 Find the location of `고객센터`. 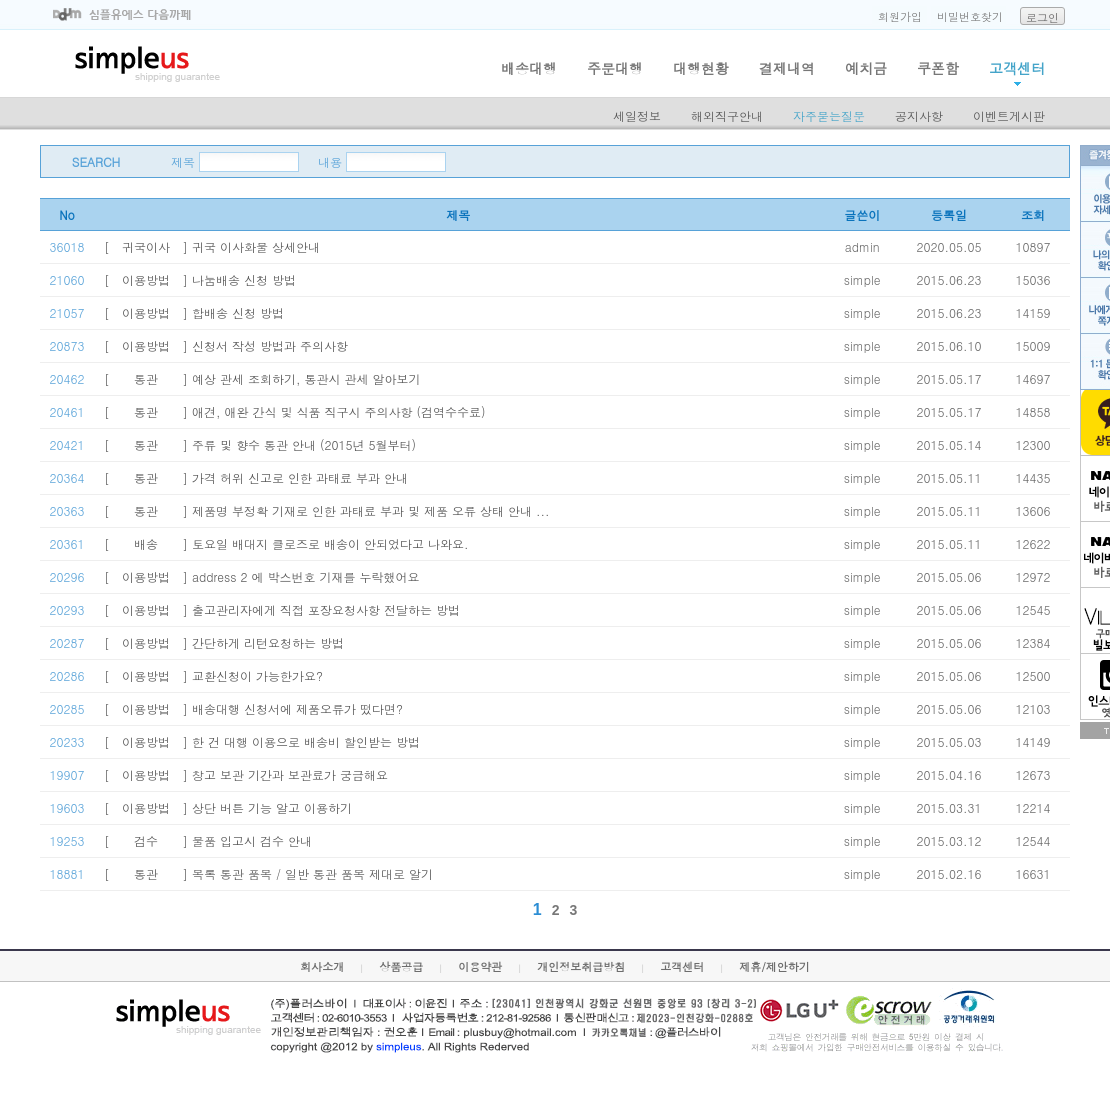

고객센터 is located at coordinates (1017, 68).